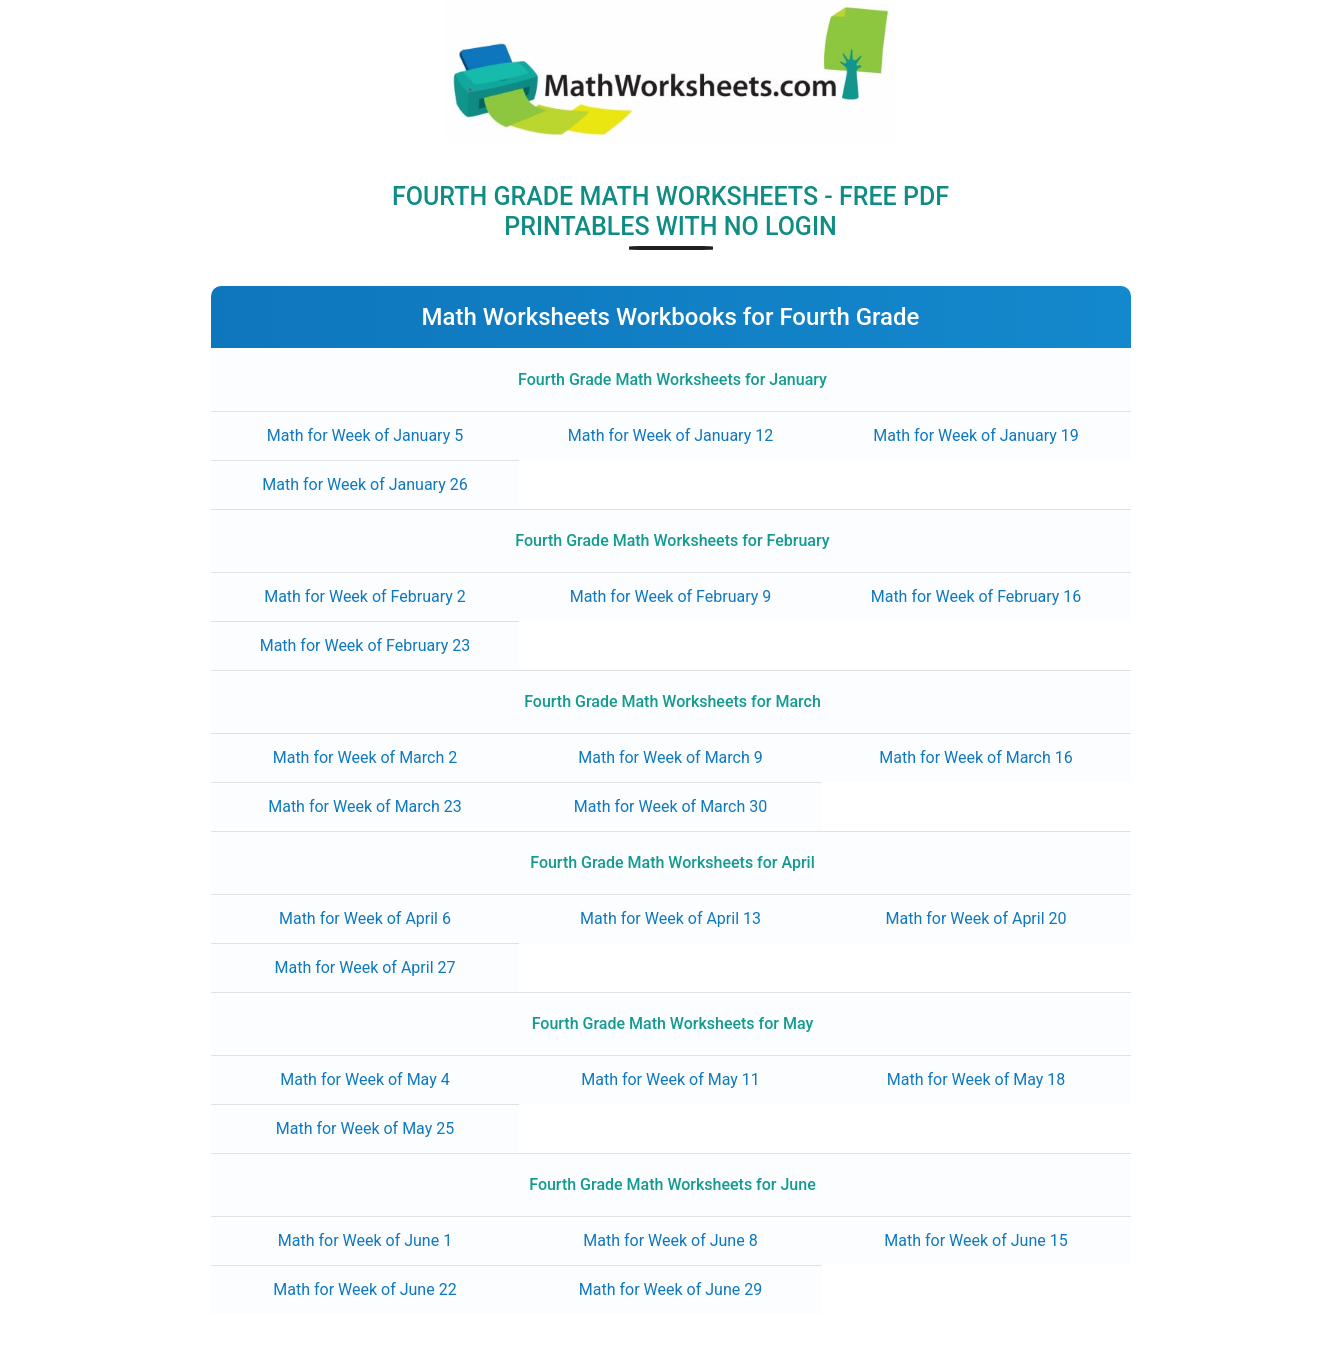 This screenshot has width=1341, height=1370. I want to click on Math for Week of February 9, so click(671, 596).